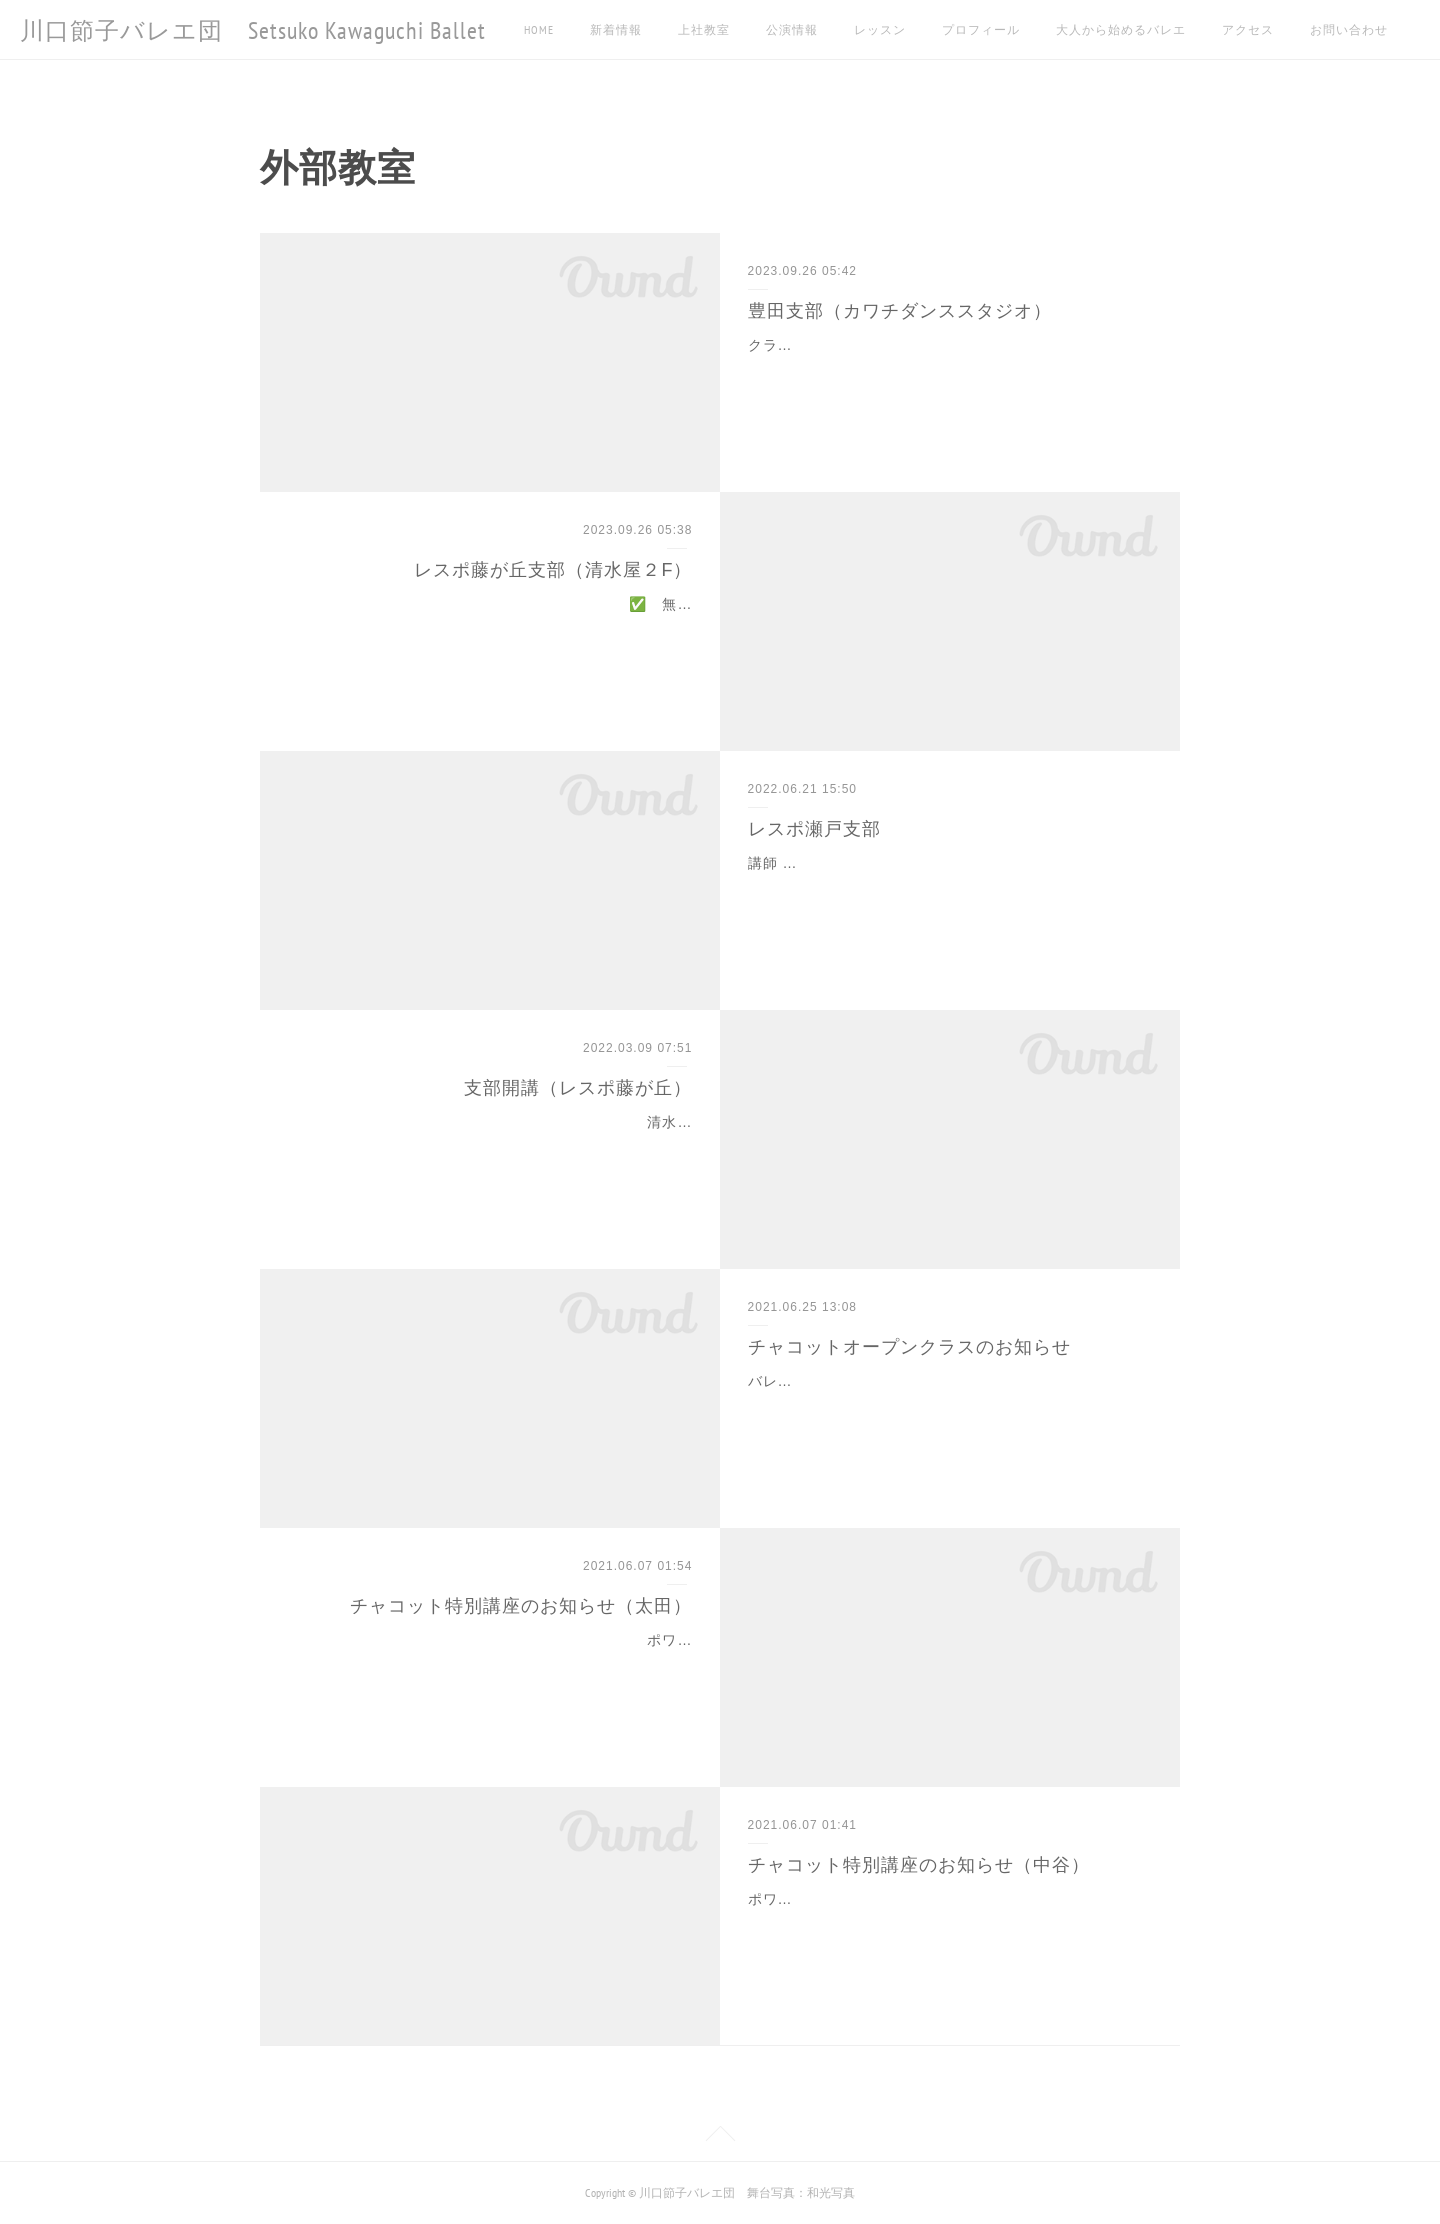 Image resolution: width=1440 pixels, height=2224 pixels. What do you see at coordinates (900, 311) in the screenshot?
I see `豊田支部（カワチダンススタジオ）` at bounding box center [900, 311].